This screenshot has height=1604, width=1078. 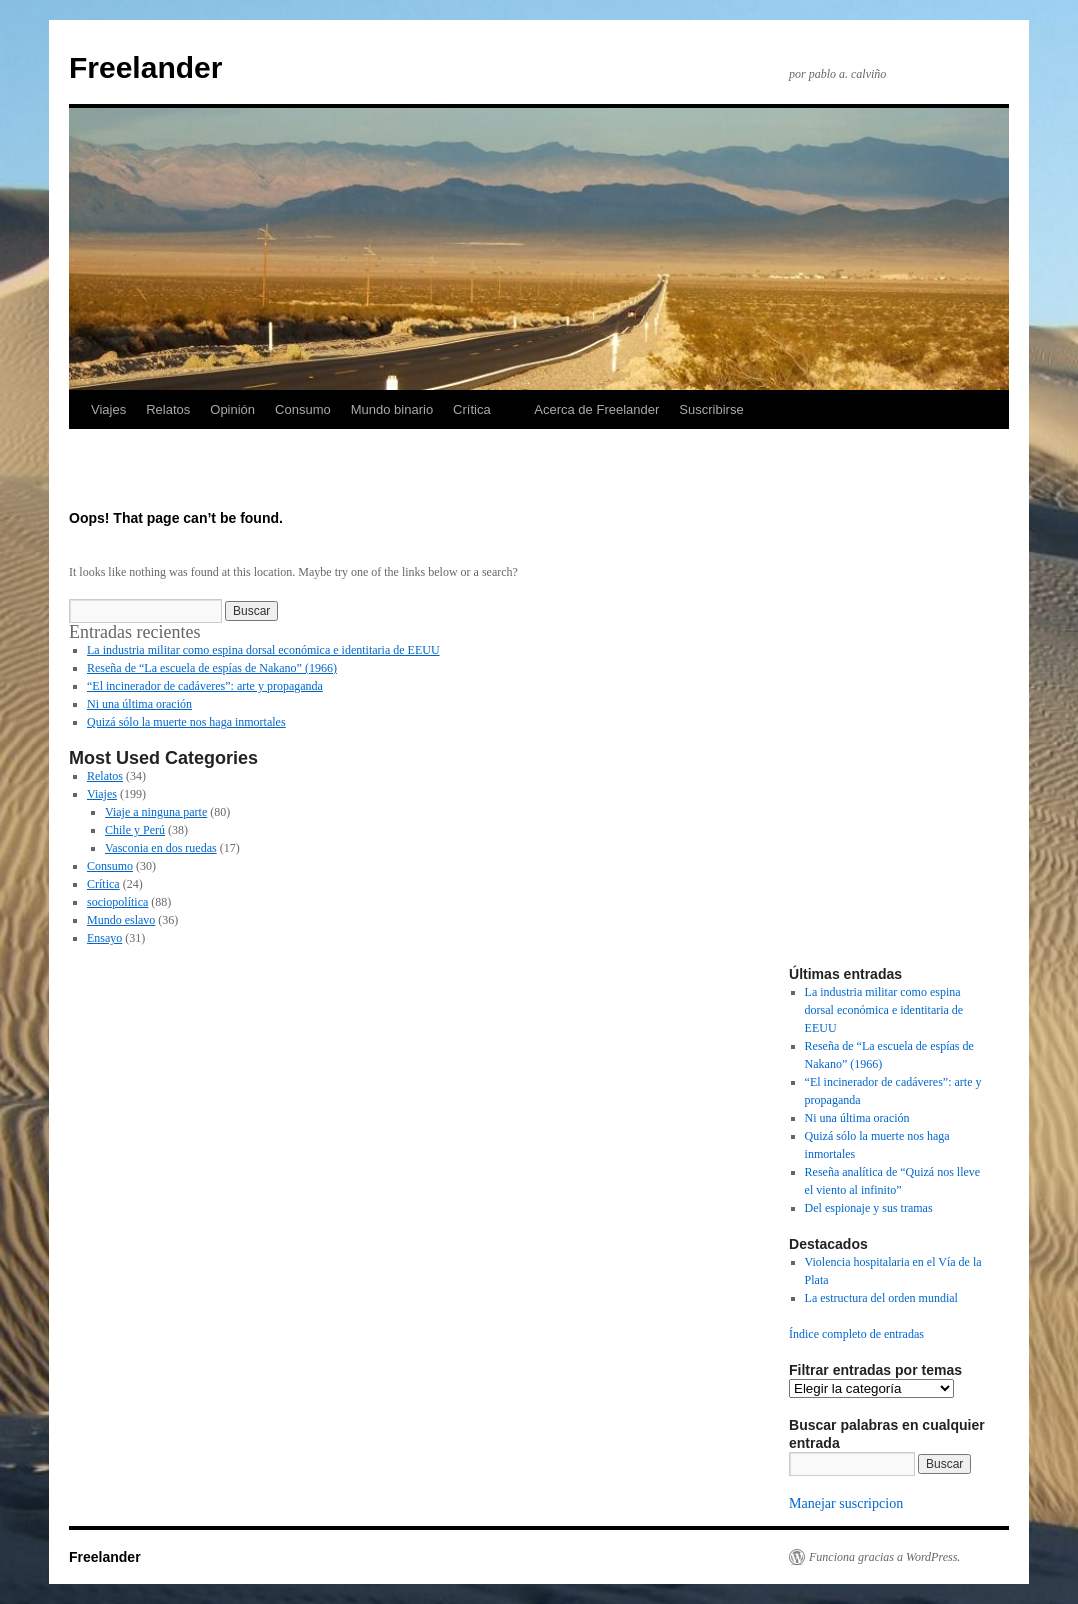 I want to click on Viaje a ninguna parte, so click(x=156, y=812).